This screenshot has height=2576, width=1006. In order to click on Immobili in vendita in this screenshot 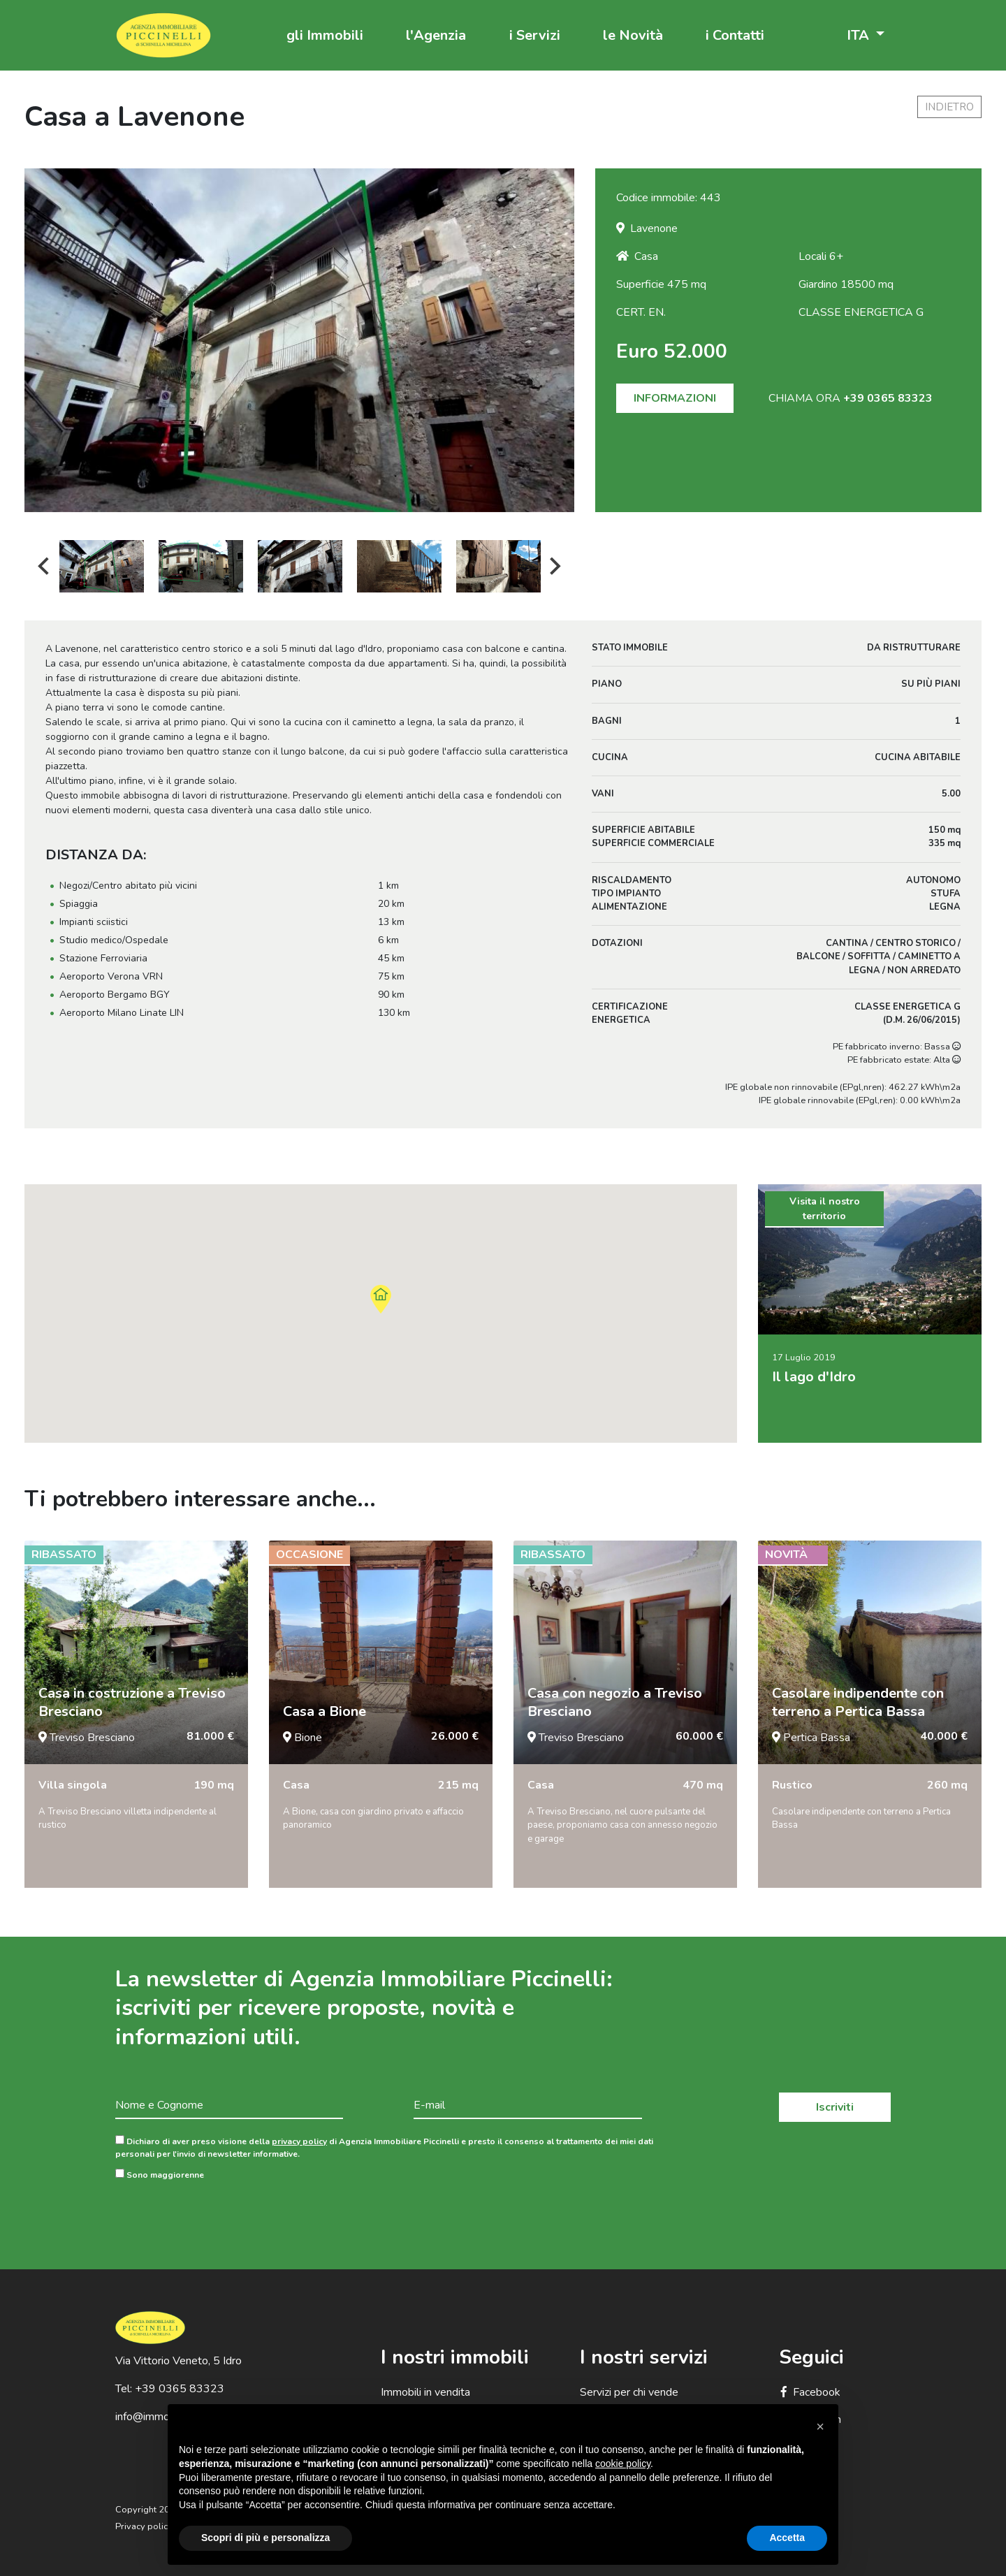, I will do `click(425, 2392)`.